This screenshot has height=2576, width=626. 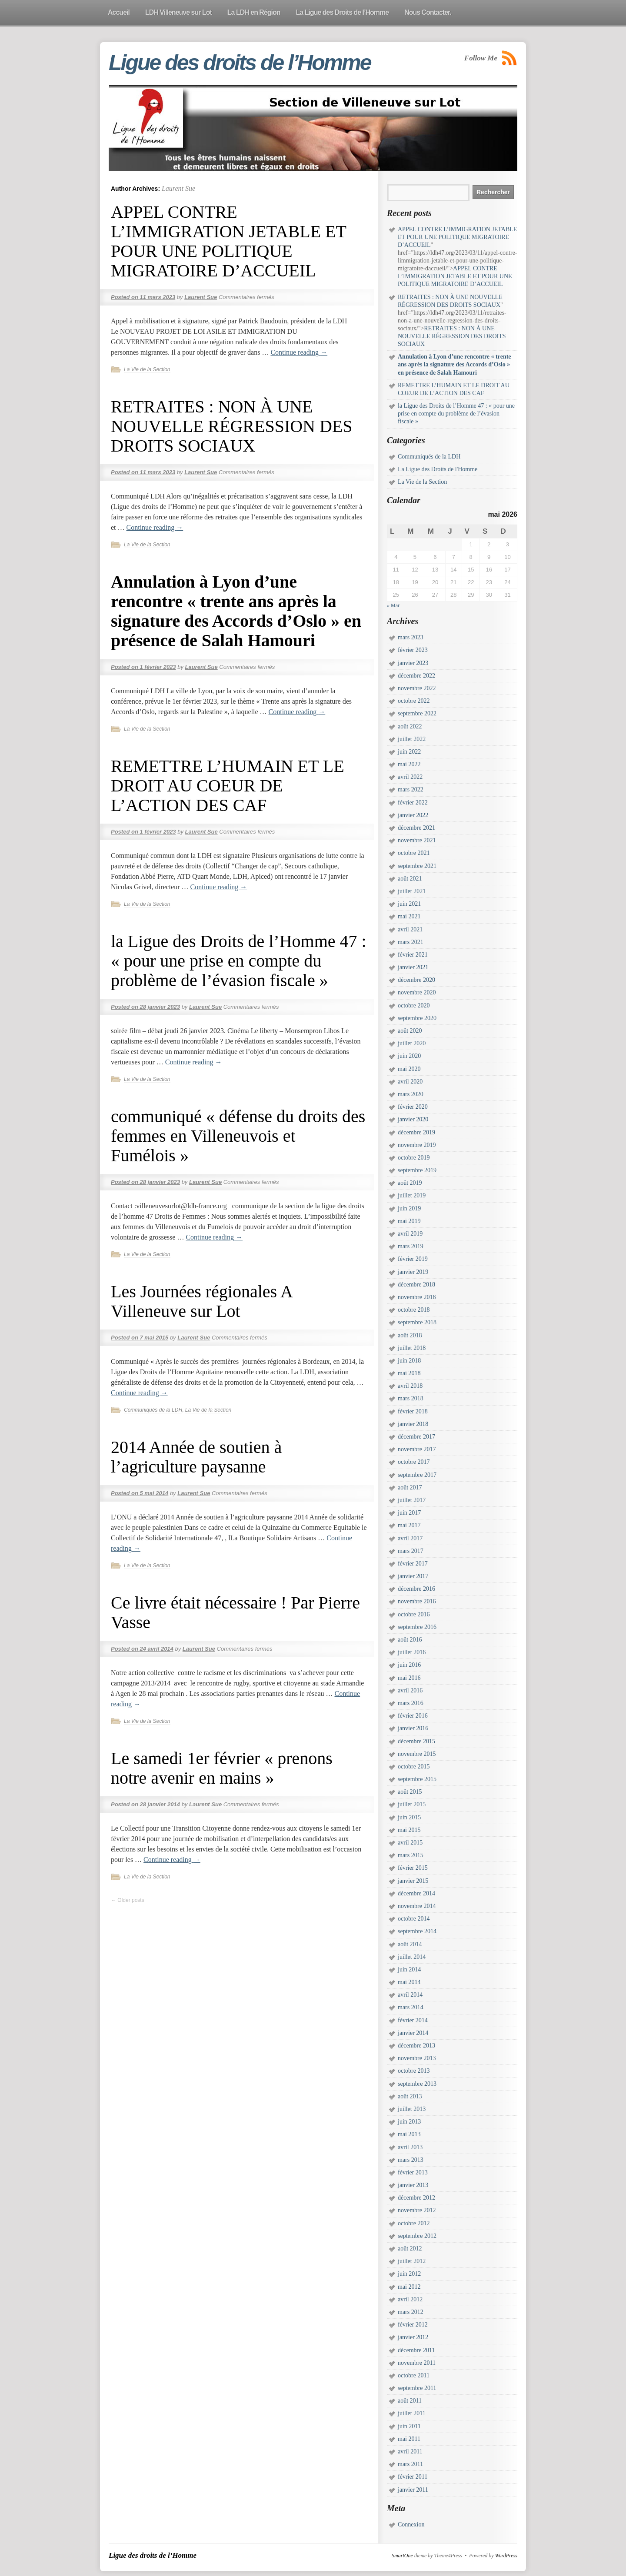 What do you see at coordinates (417, 1779) in the screenshot?
I see `septembre 2015` at bounding box center [417, 1779].